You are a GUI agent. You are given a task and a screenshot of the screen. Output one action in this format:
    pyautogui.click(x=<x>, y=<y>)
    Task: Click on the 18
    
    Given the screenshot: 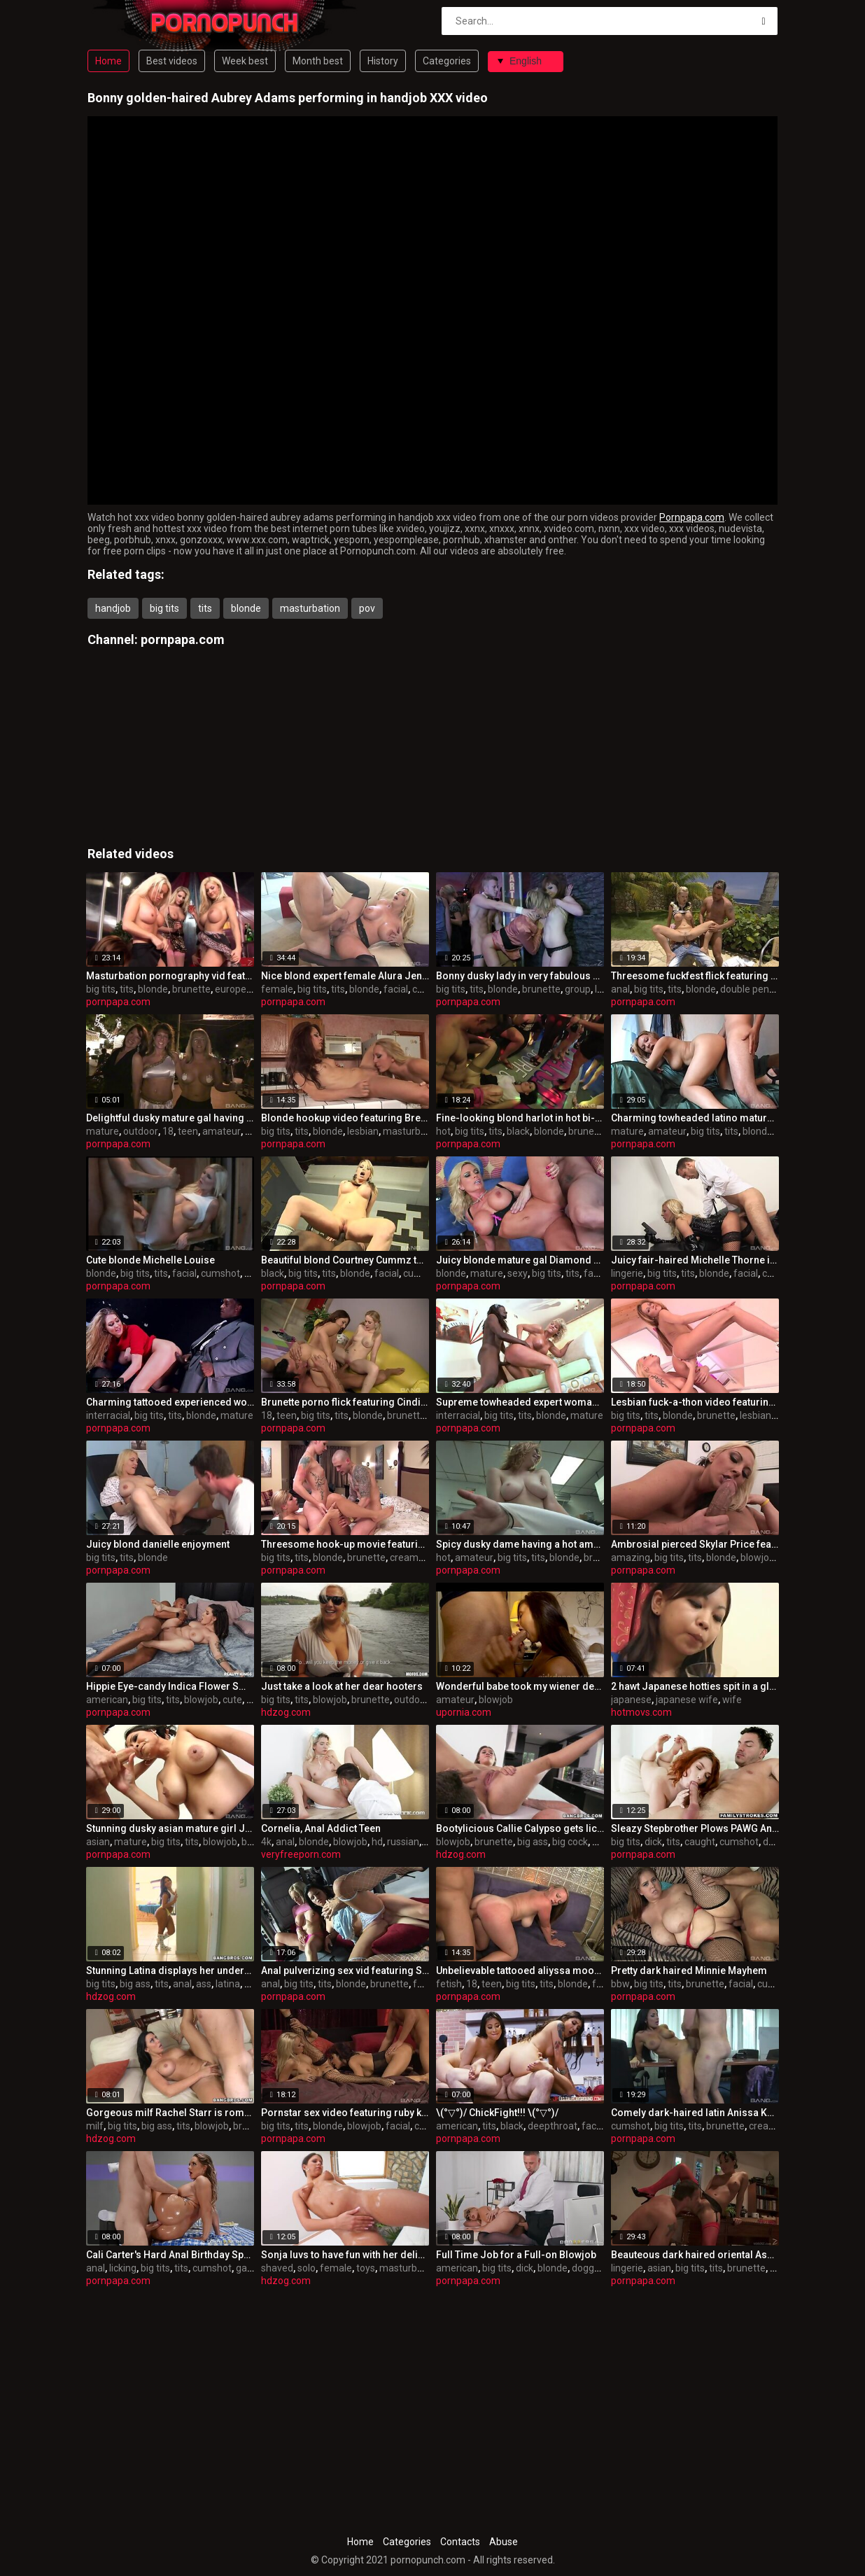 What is the action you would take?
    pyautogui.click(x=168, y=1131)
    